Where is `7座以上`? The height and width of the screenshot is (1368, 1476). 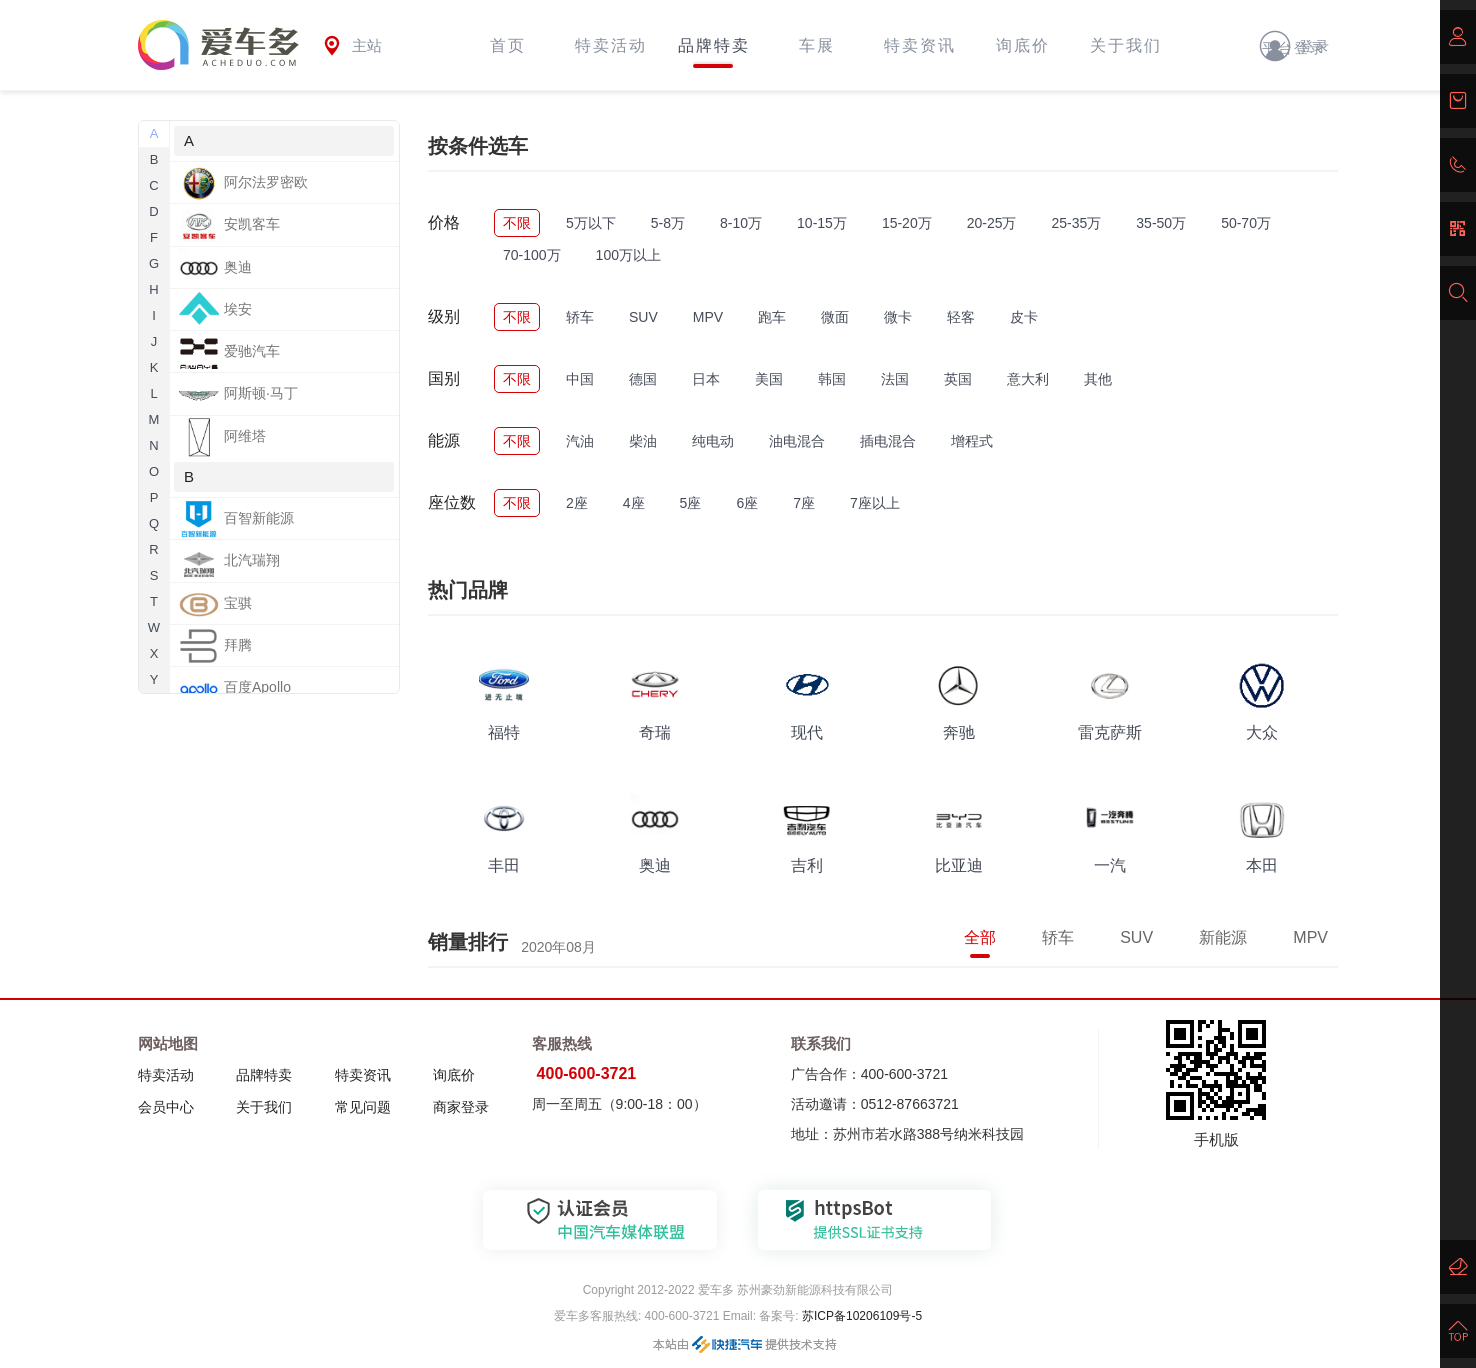 7座以上 is located at coordinates (875, 503).